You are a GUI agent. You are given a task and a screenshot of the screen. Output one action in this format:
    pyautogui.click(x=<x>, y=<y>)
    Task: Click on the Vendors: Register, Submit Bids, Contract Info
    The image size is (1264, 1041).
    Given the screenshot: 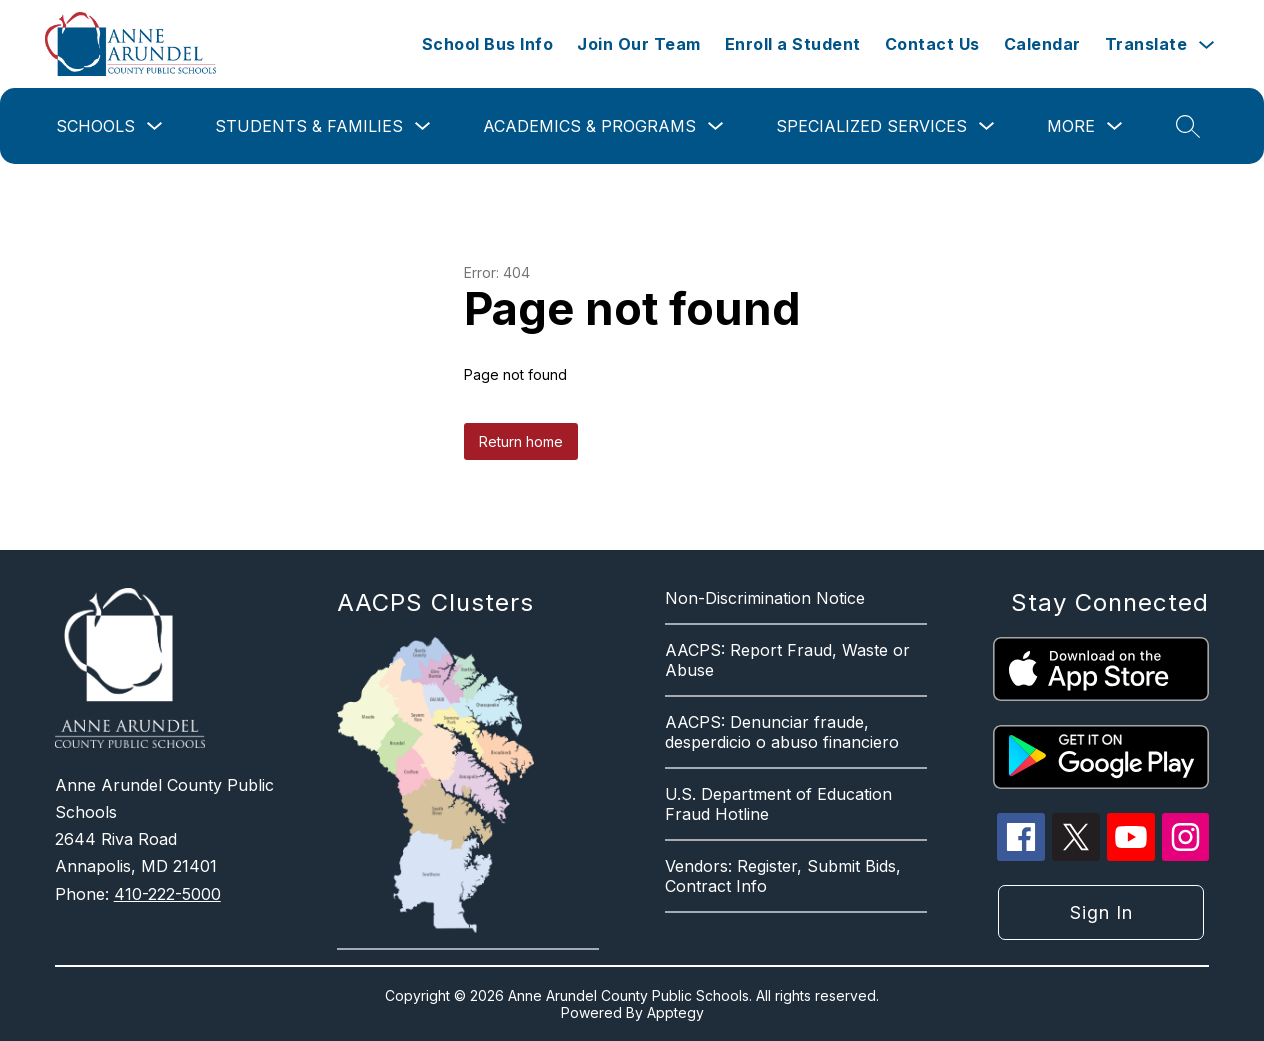 What is the action you would take?
    pyautogui.click(x=783, y=876)
    